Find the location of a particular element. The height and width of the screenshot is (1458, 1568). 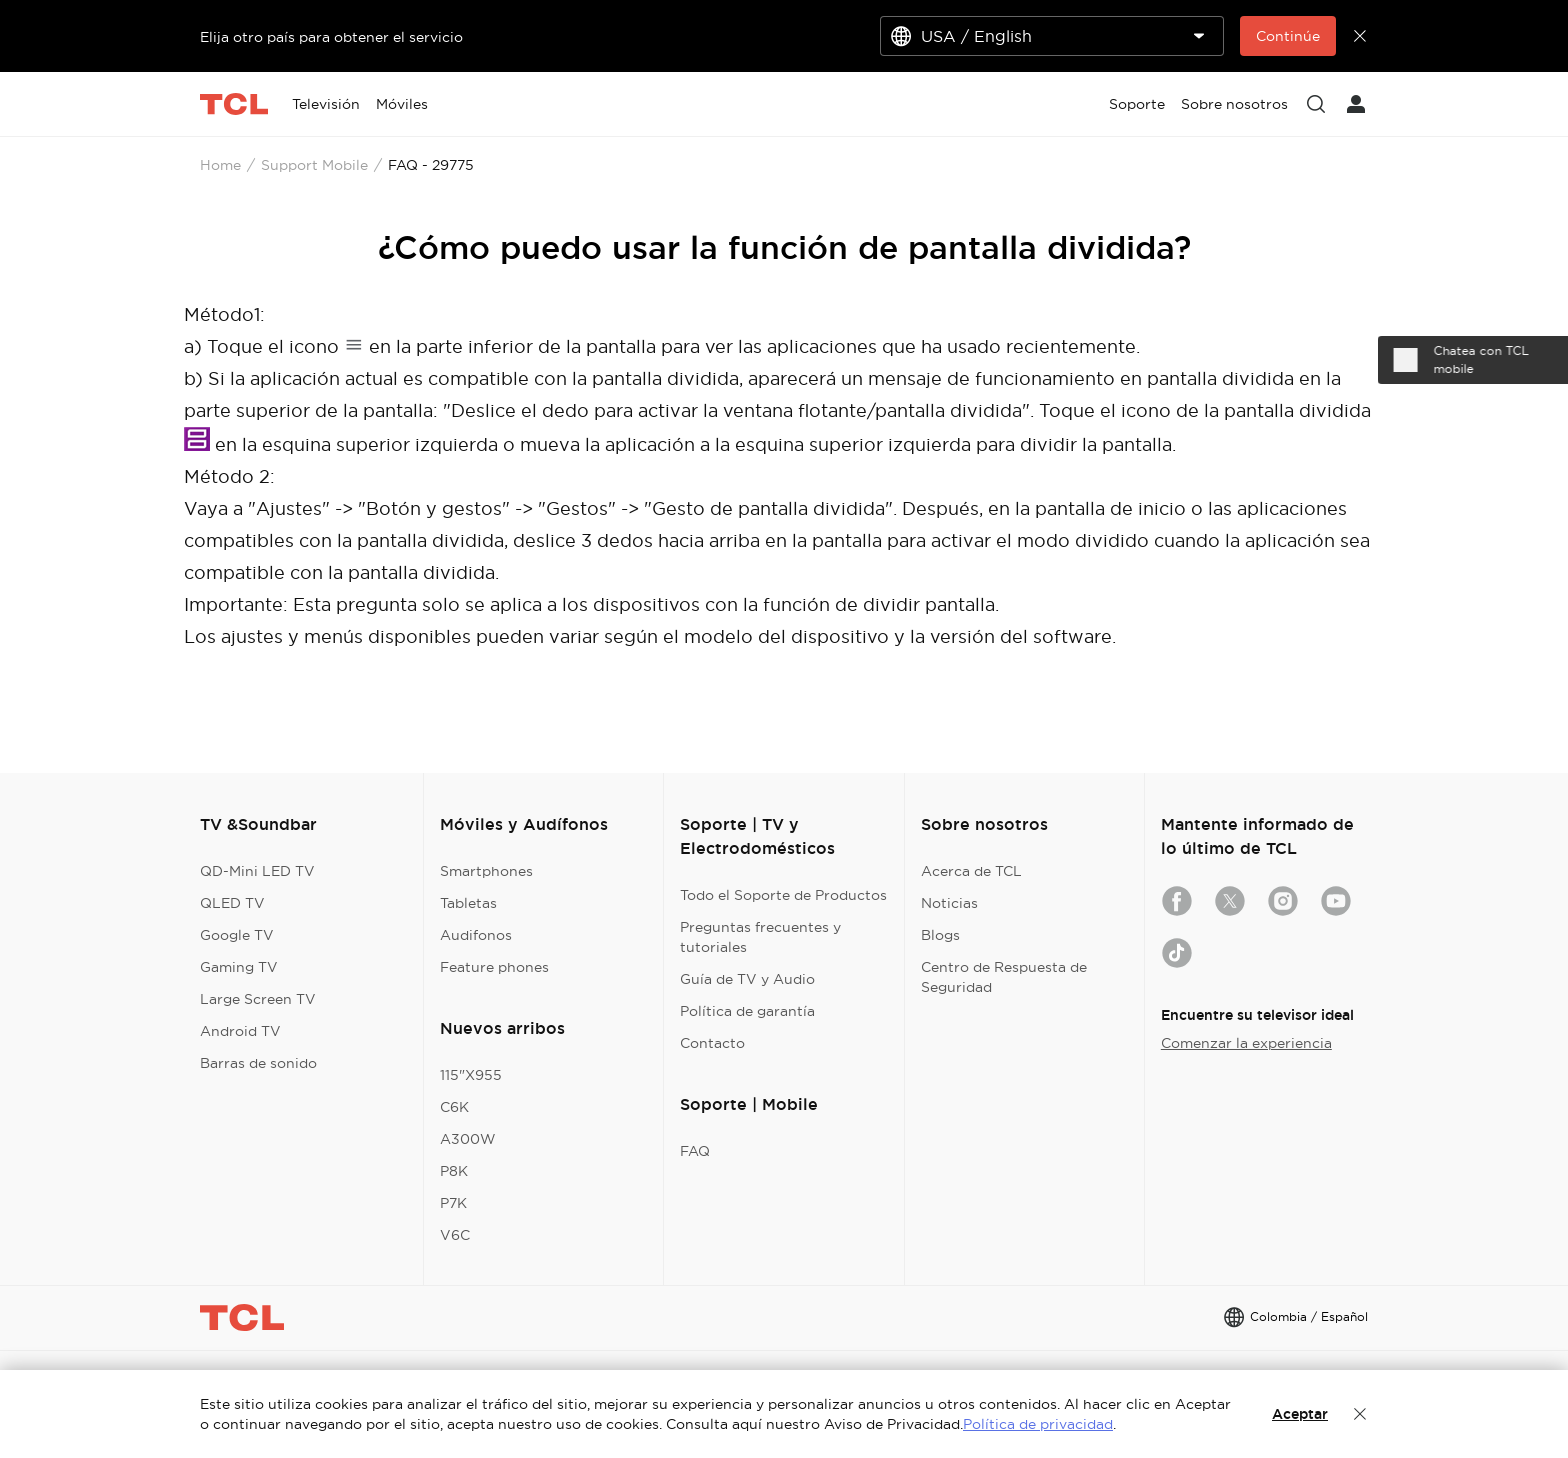

QD-Mini LED TV is located at coordinates (257, 871).